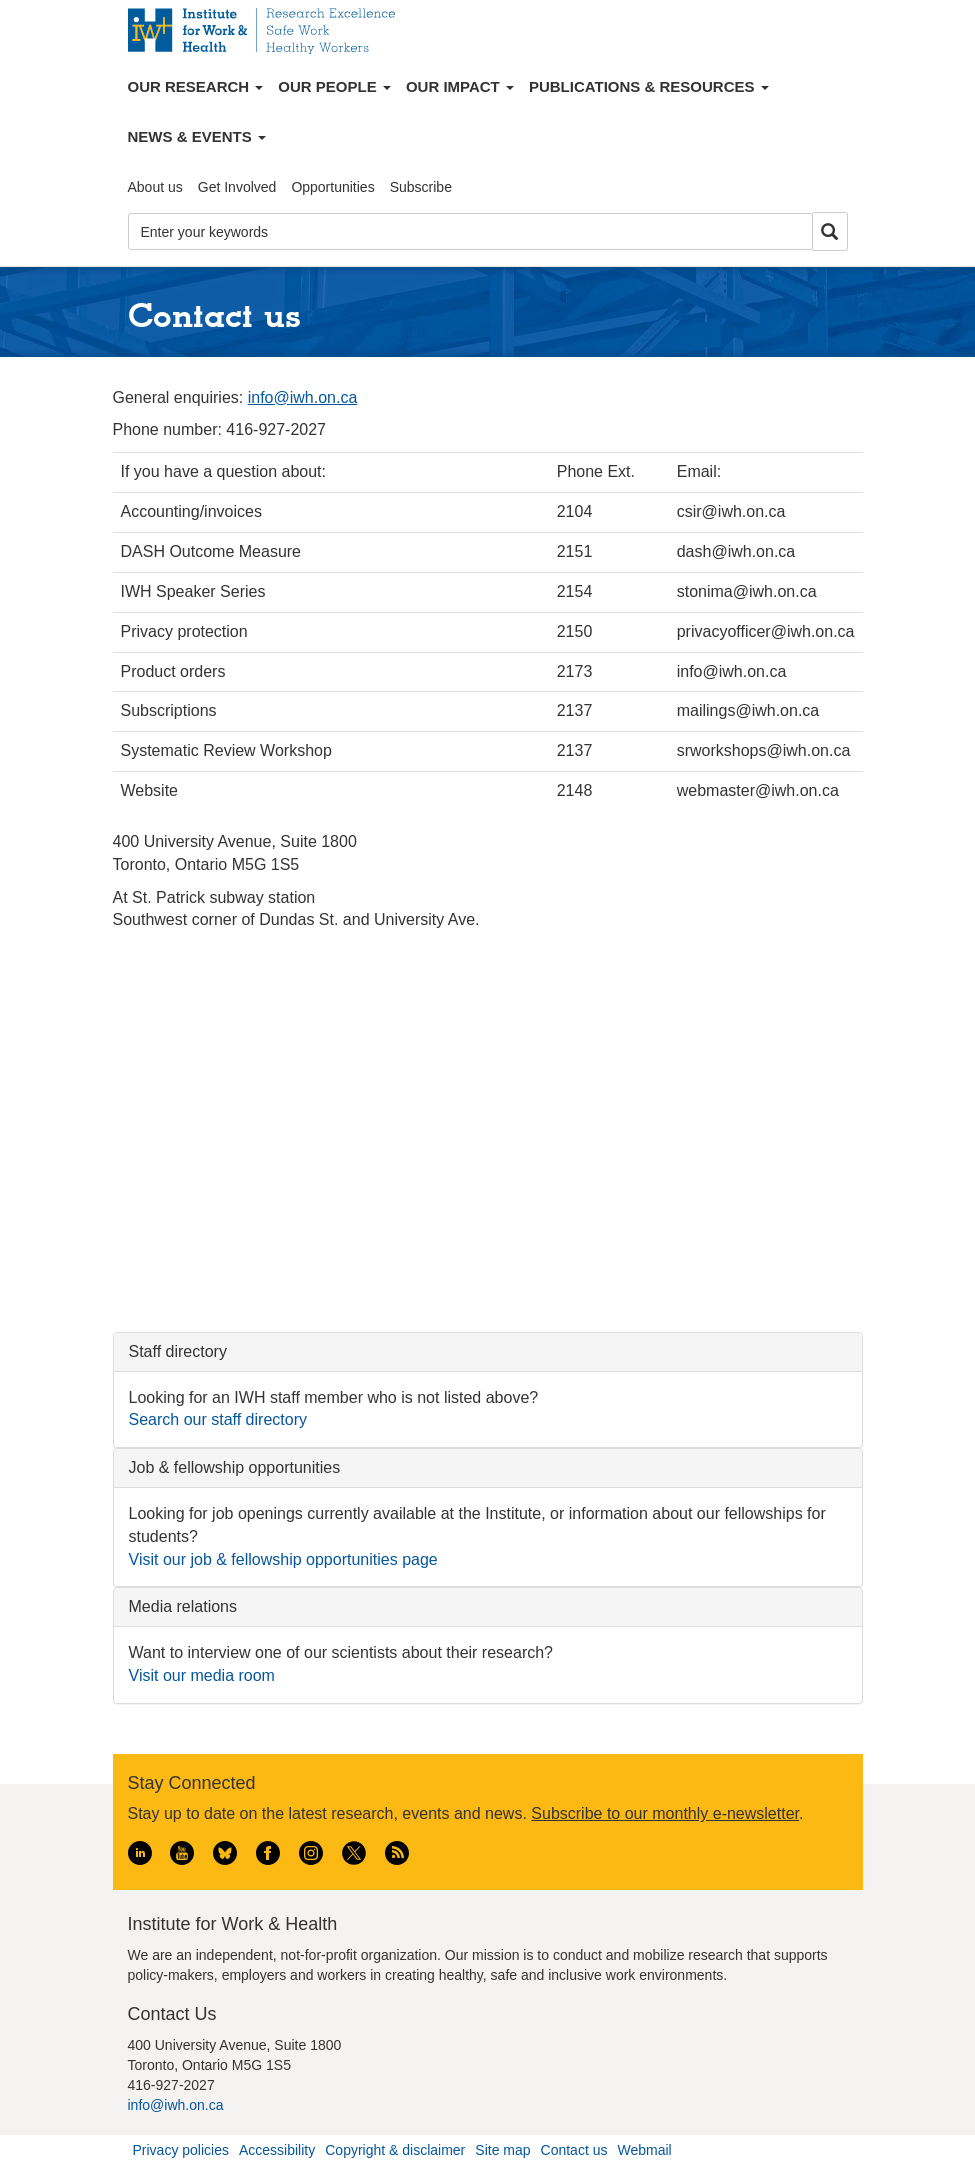  Describe the element at coordinates (303, 397) in the screenshot. I see `info@iwh.on.ca` at that location.